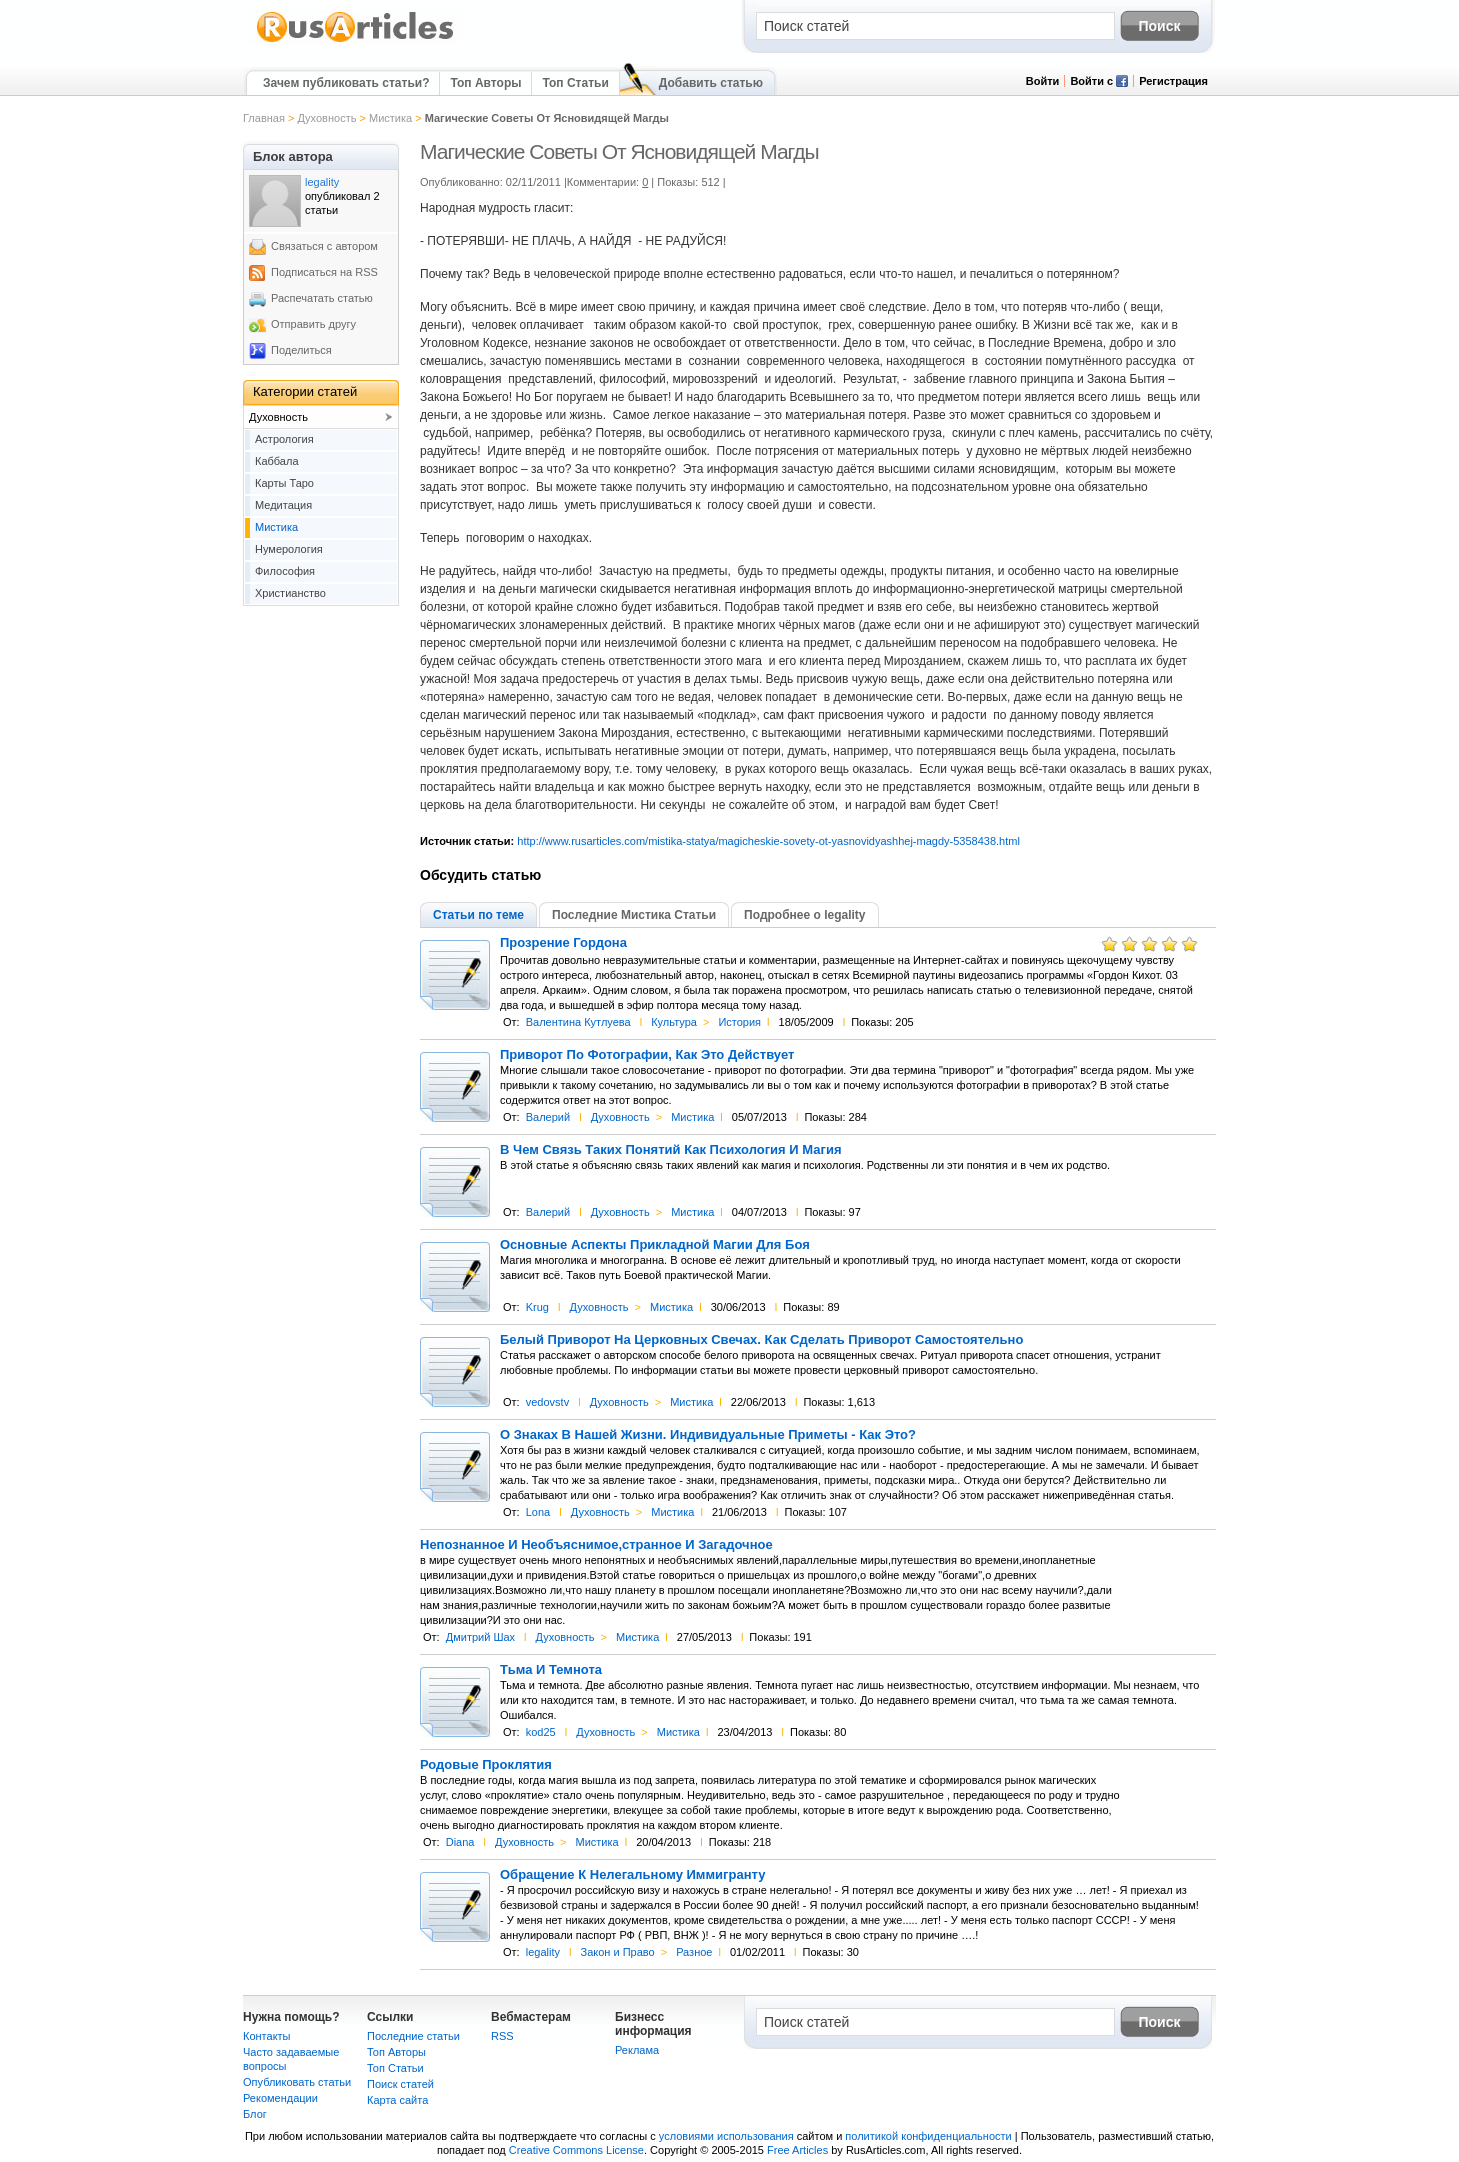  I want to click on Каббала, so click(277, 461).